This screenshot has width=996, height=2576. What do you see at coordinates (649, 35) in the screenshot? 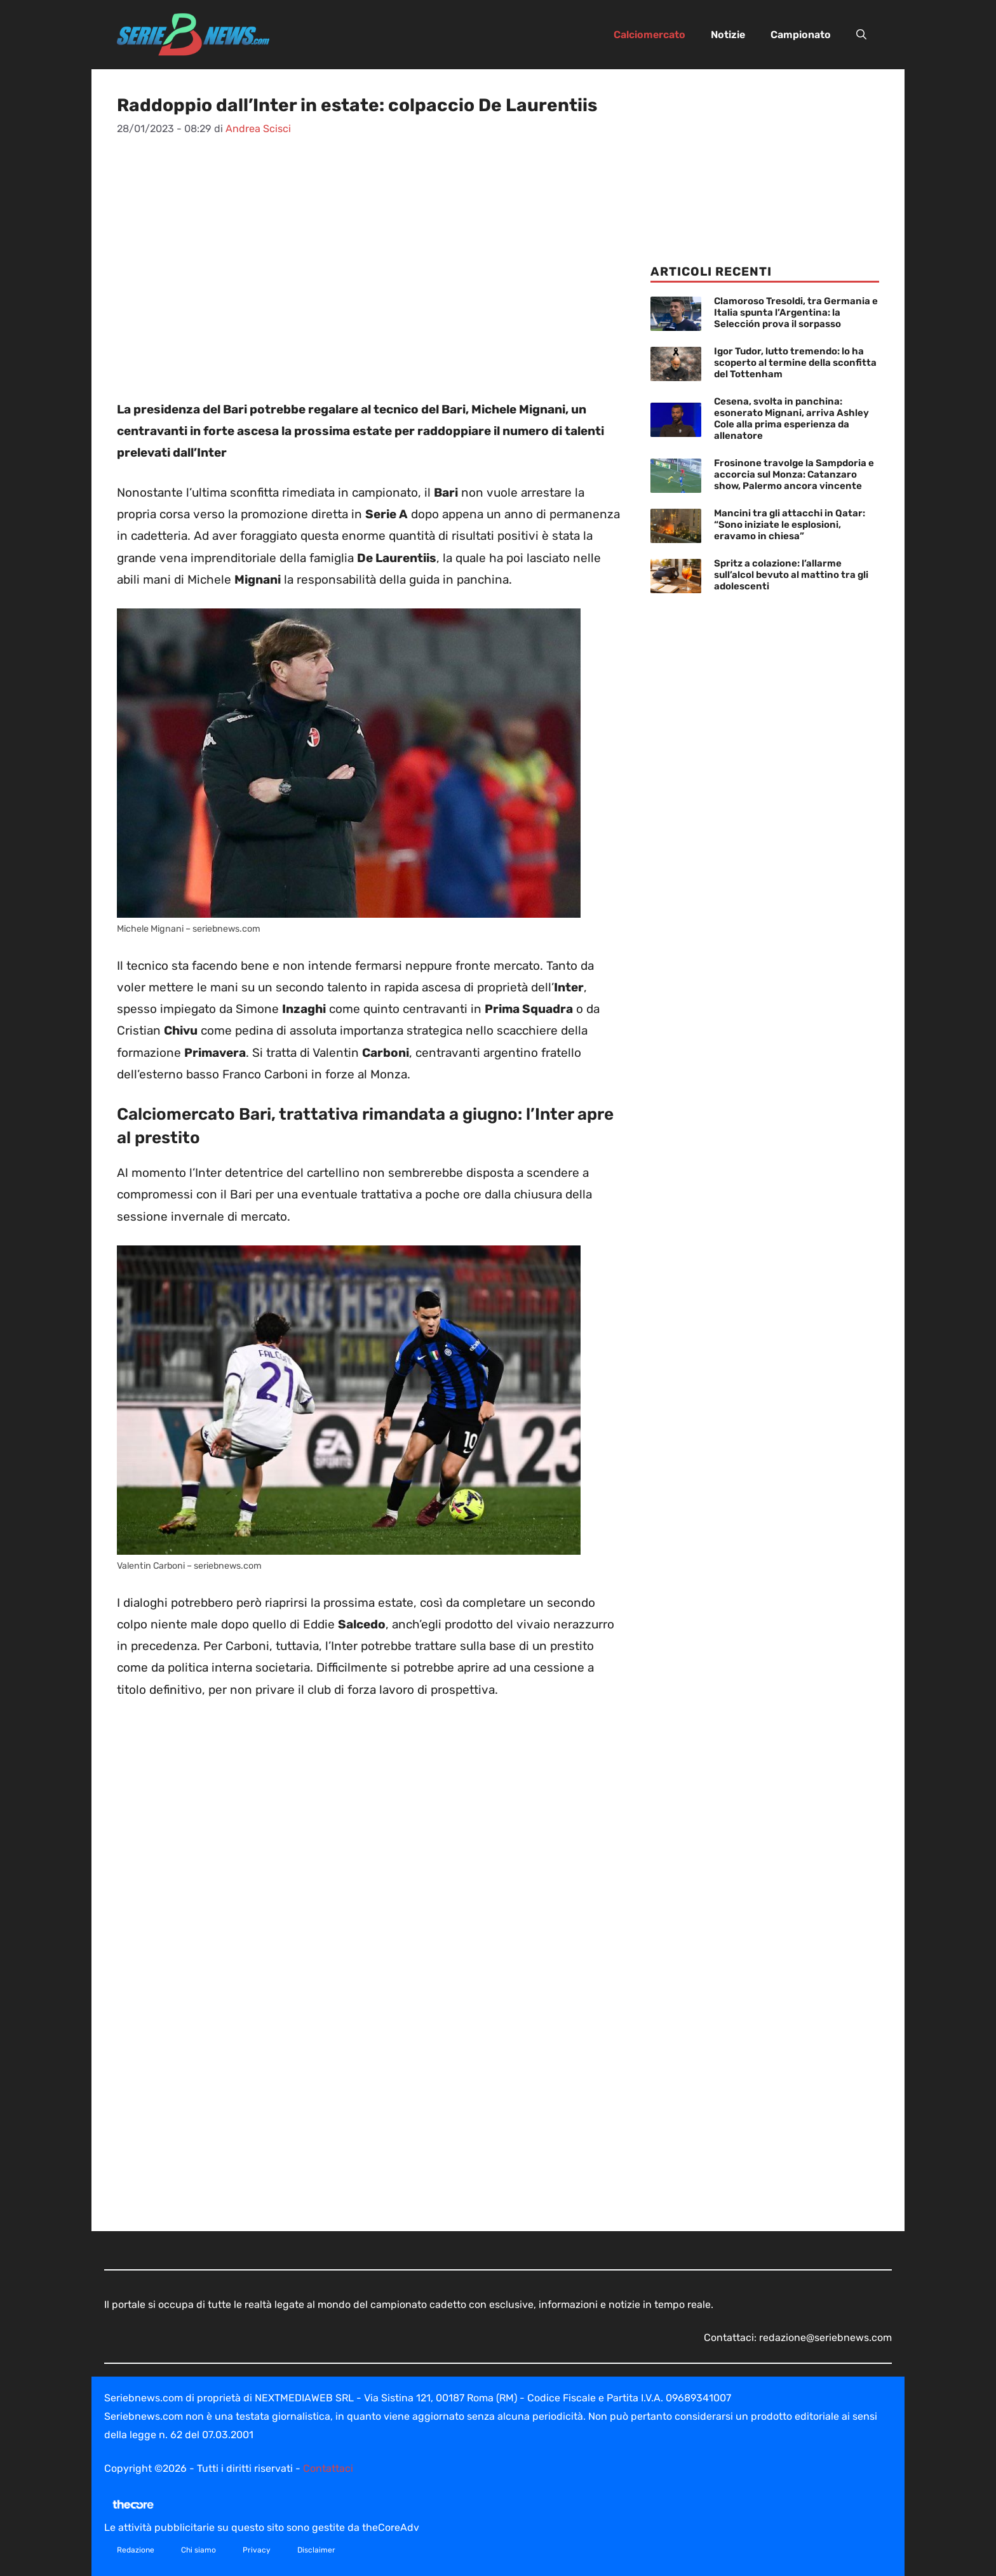
I see `Calciomercato` at bounding box center [649, 35].